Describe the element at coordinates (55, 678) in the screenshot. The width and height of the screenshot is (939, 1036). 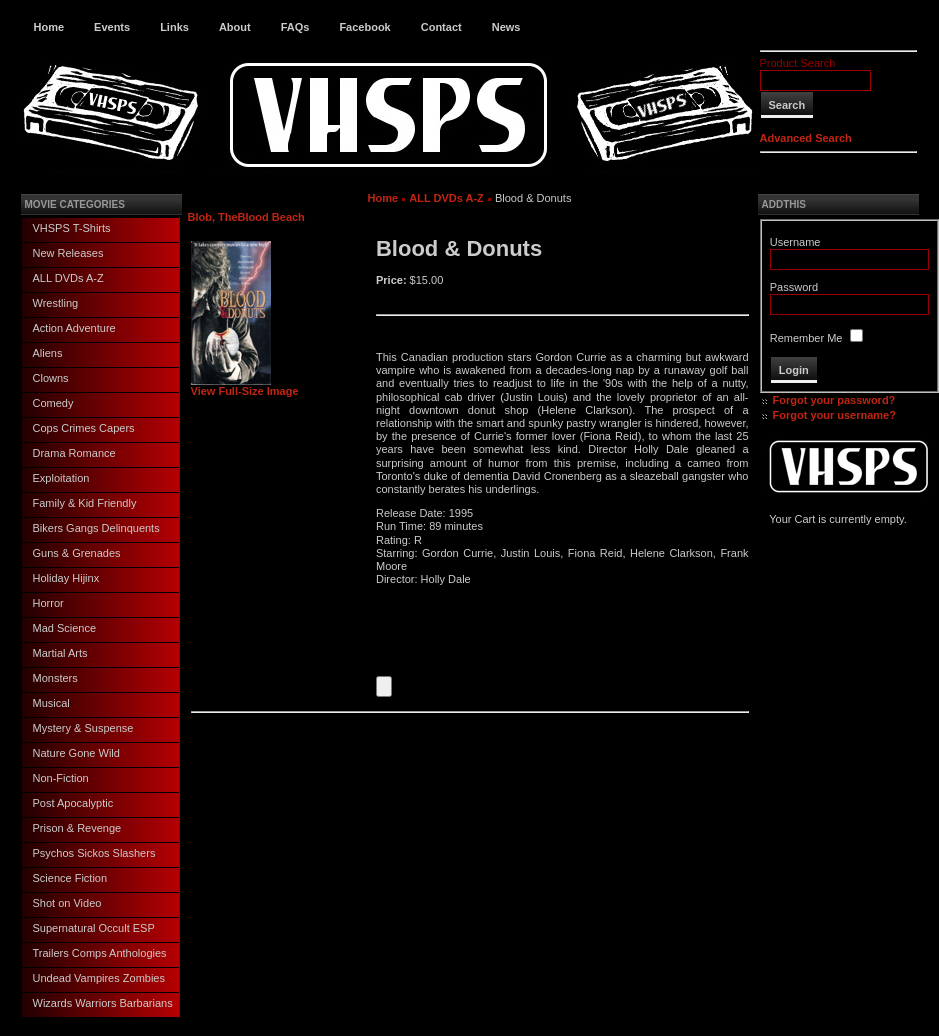
I see `Monsters` at that location.